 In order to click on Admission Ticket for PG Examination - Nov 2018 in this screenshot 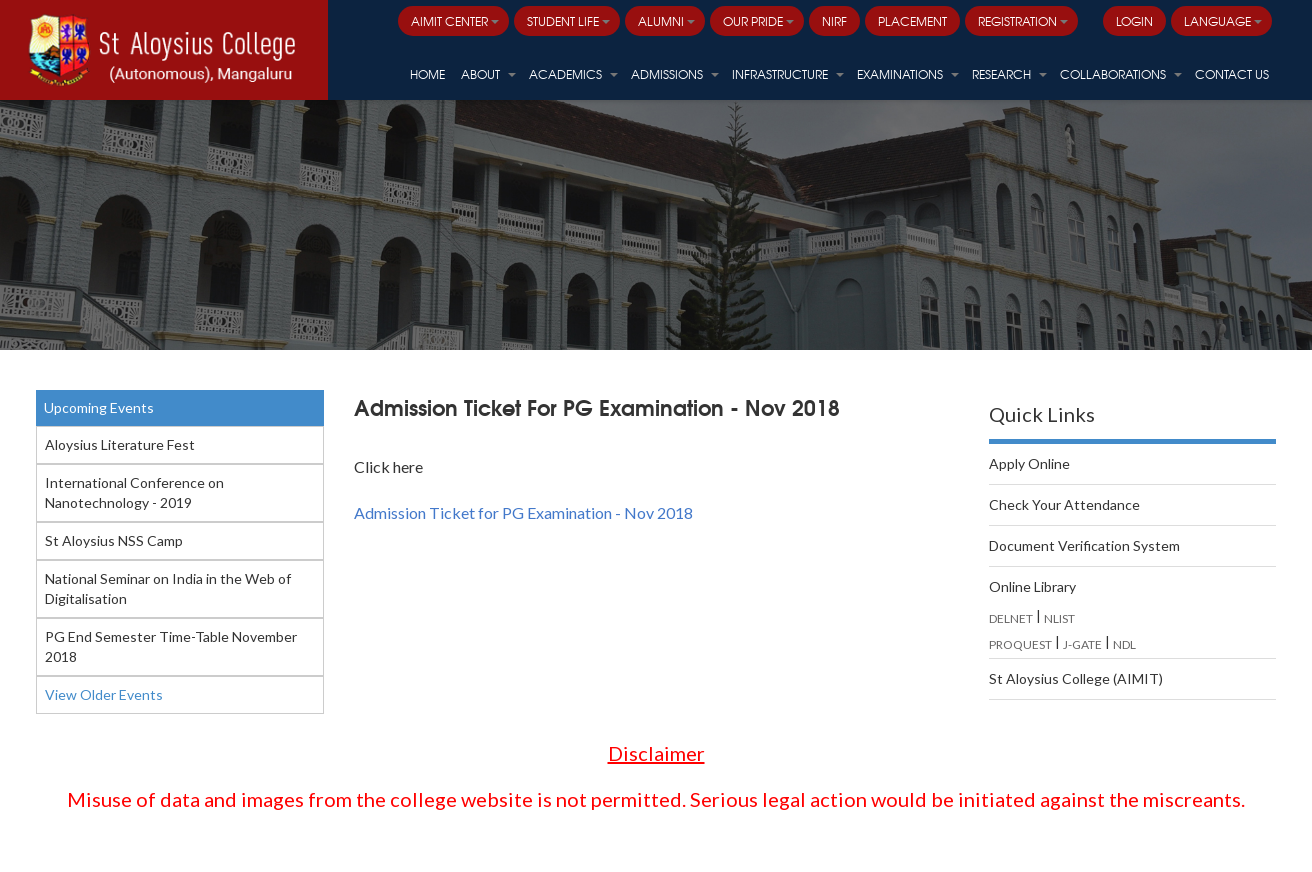, I will do `click(523, 512)`.